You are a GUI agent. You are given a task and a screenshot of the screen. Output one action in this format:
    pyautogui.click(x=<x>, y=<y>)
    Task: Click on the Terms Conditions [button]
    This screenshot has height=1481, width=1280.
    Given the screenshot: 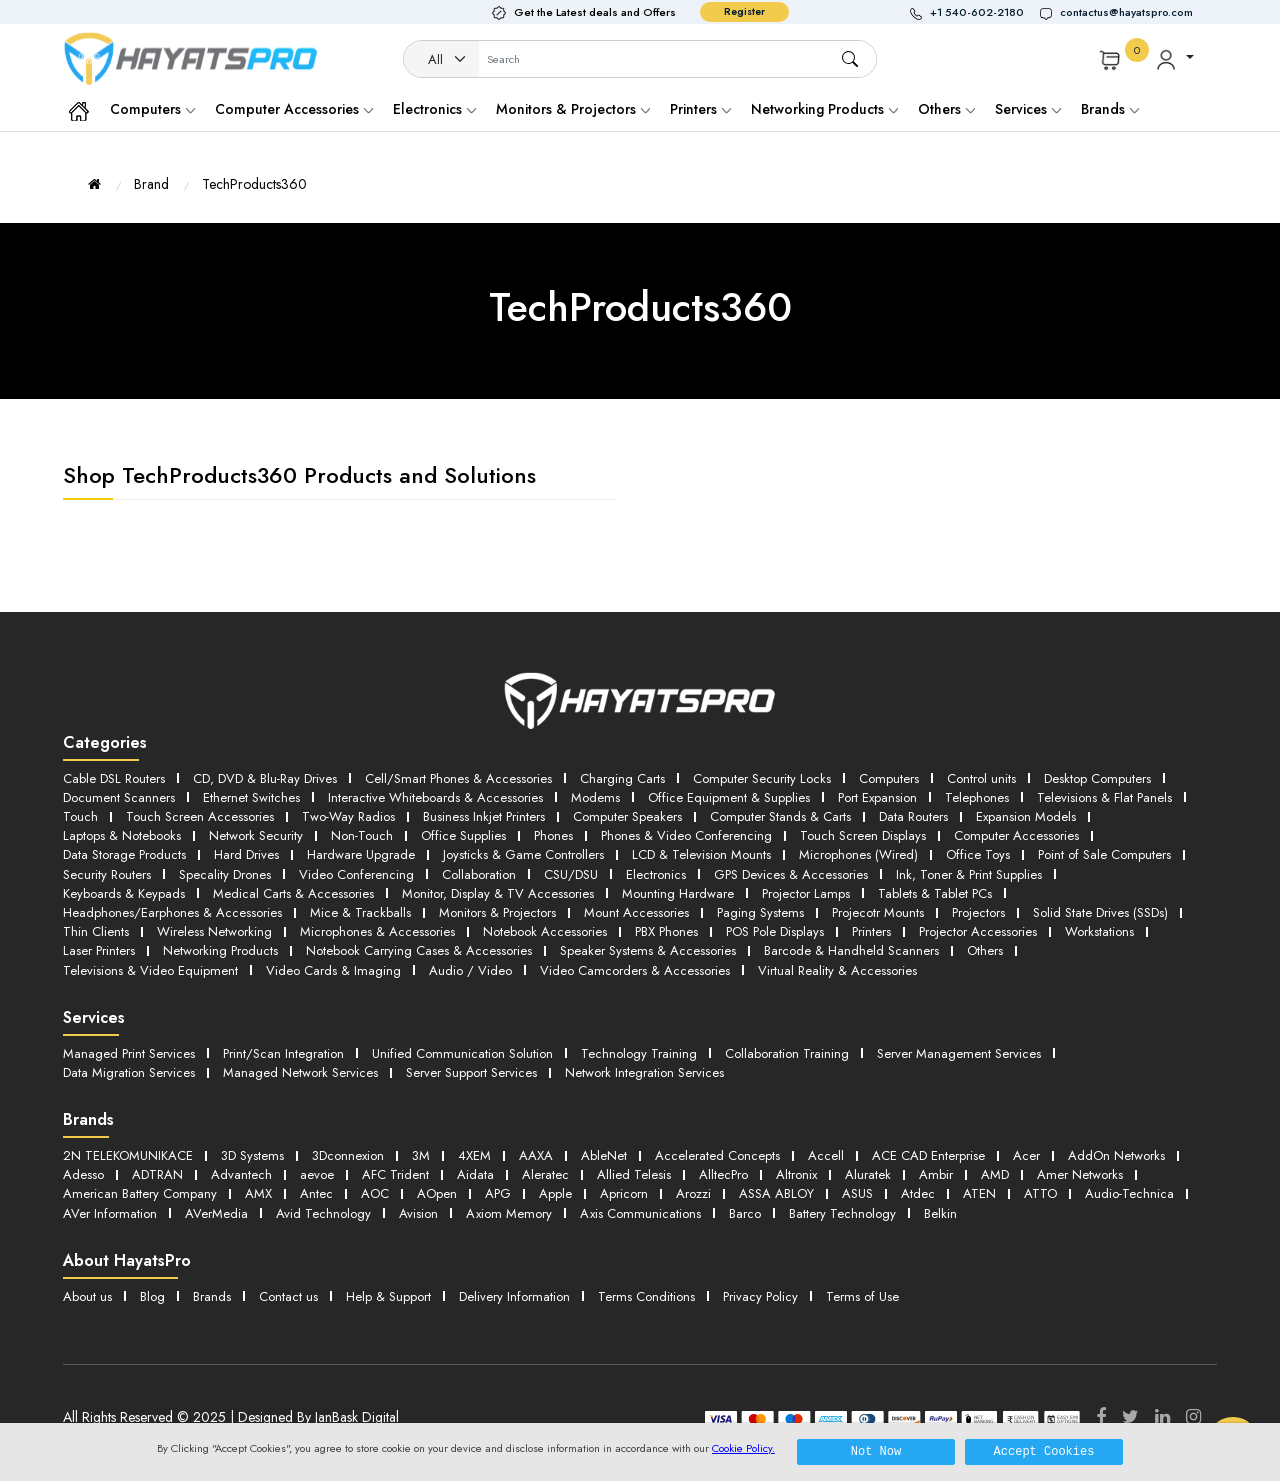 What is the action you would take?
    pyautogui.click(x=646, y=1296)
    